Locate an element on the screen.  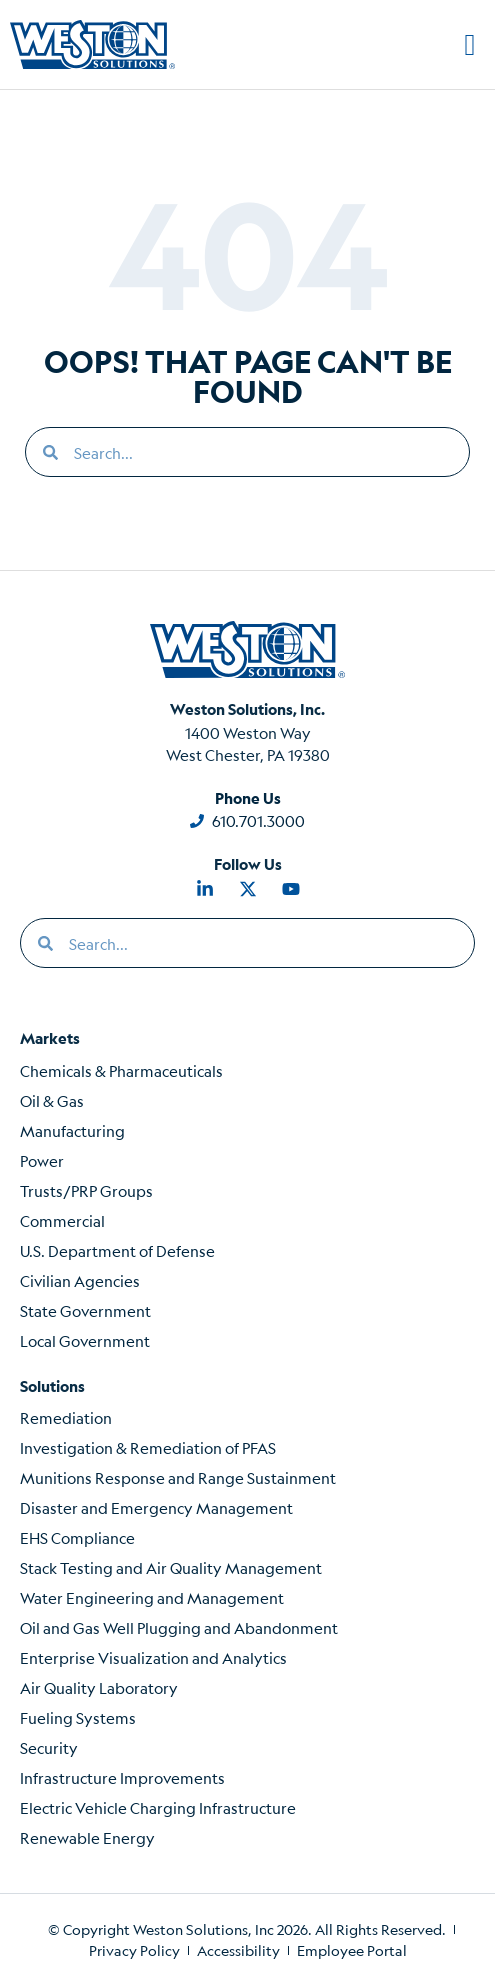
Trusts/PRP Groups is located at coordinates (86, 1190).